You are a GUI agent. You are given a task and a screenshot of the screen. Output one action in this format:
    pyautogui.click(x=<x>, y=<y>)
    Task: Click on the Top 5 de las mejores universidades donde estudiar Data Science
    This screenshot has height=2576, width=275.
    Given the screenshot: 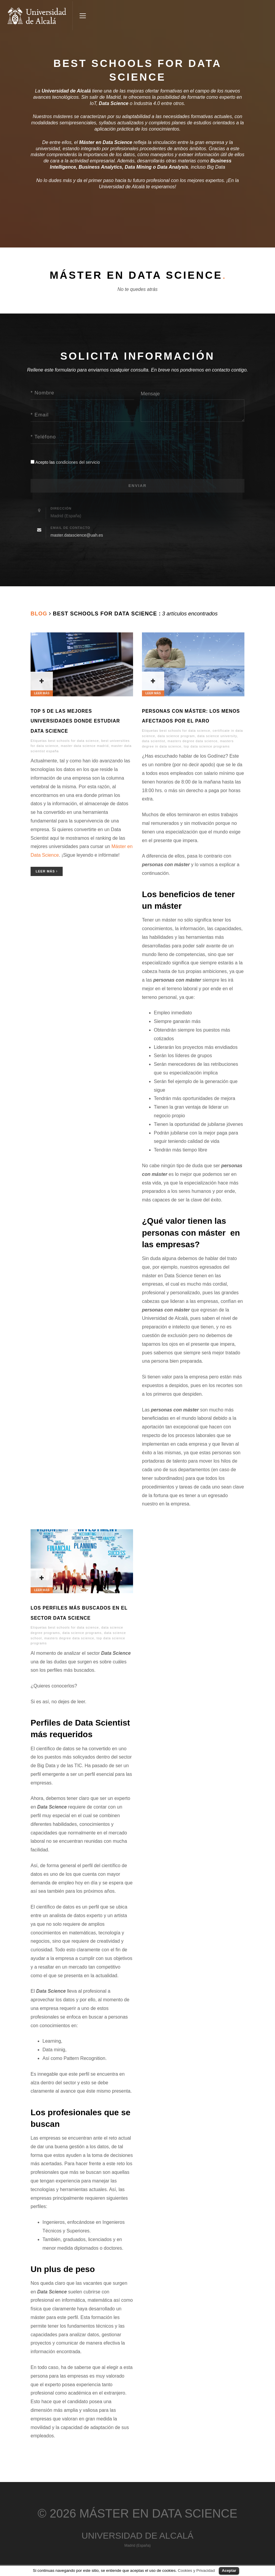 What is the action you would take?
    pyautogui.click(x=75, y=722)
    